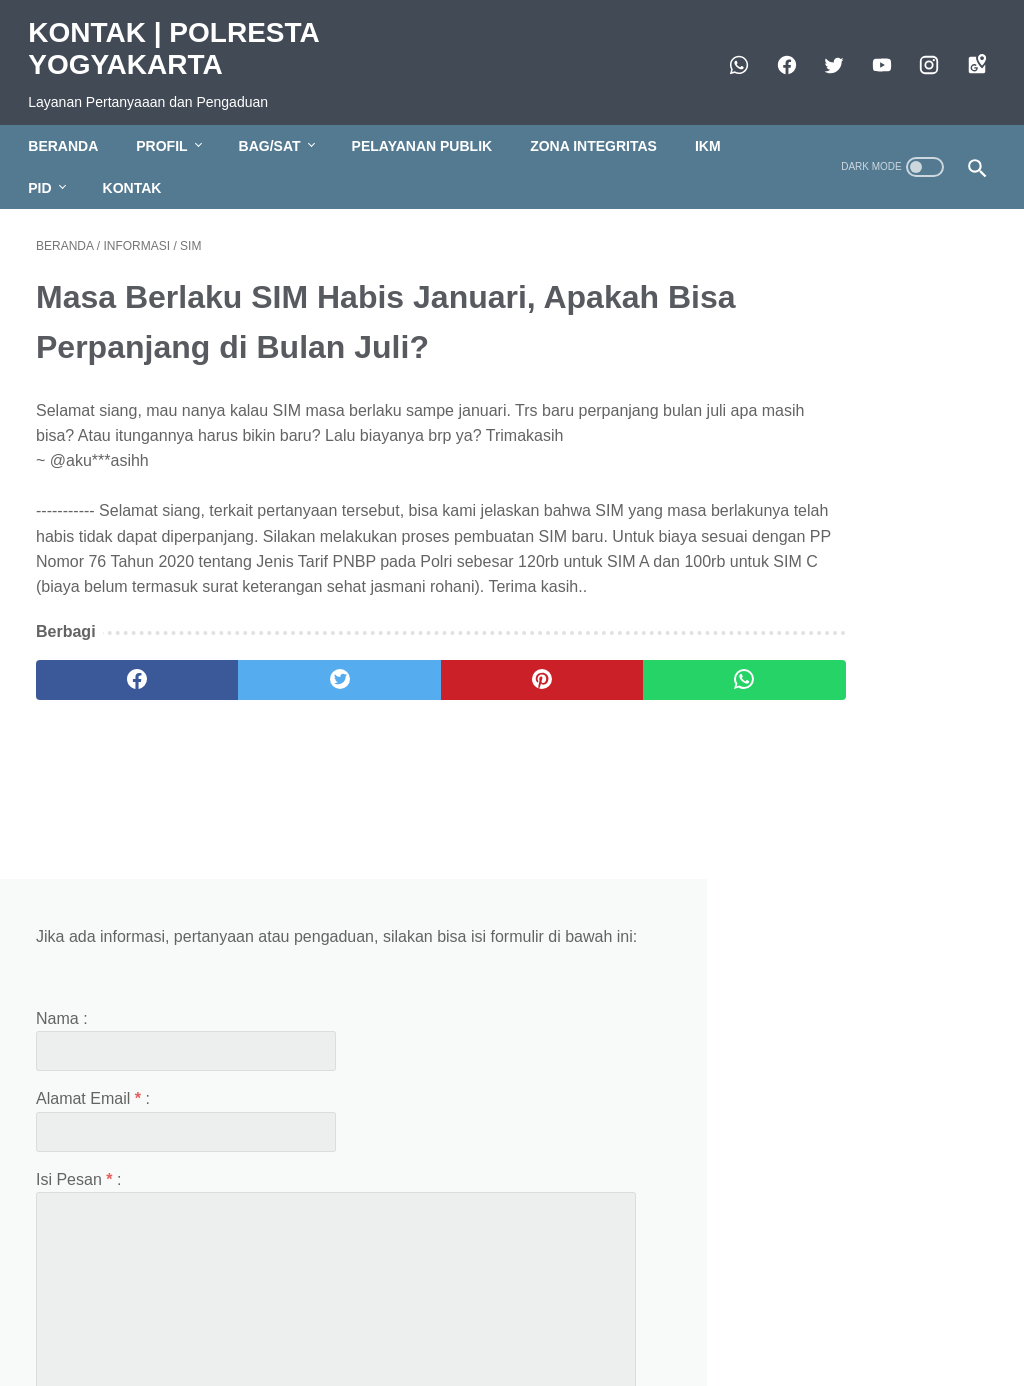 The height and width of the screenshot is (1386, 1024). I want to click on PELAYANAN PUBLIK, so click(429, 127).